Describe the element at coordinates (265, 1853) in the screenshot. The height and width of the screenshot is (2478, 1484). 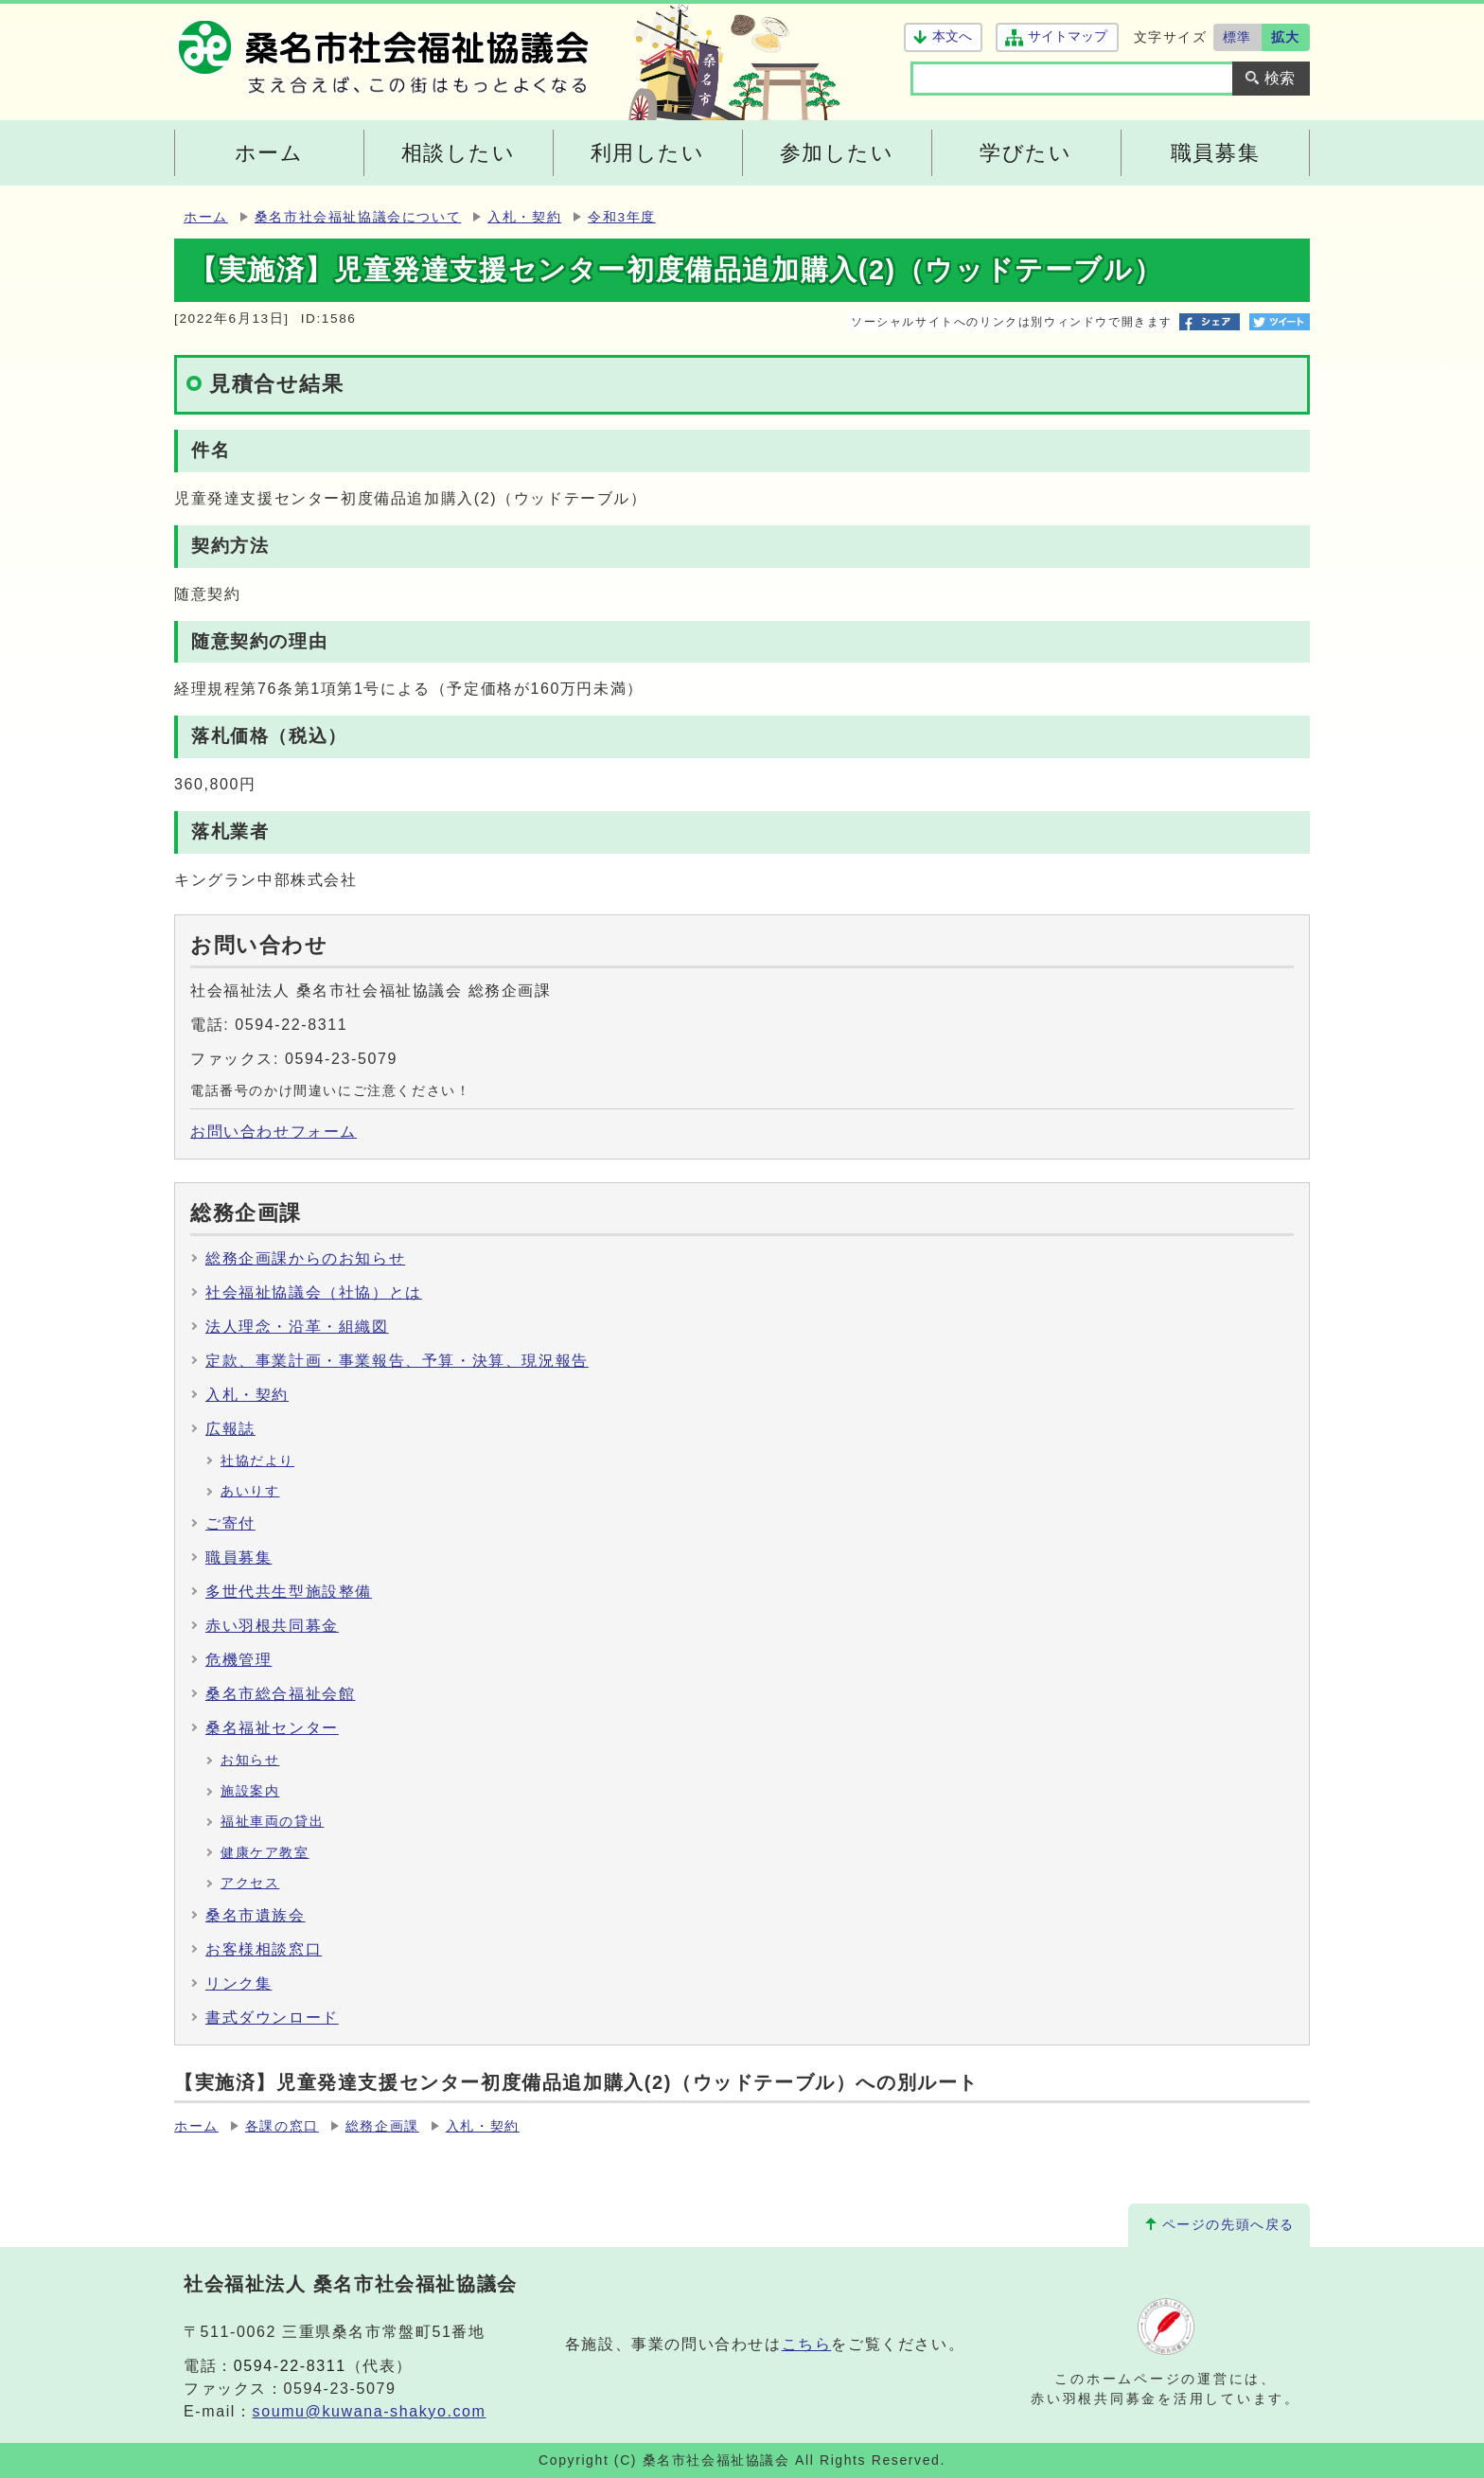
I see `健康ケア教室` at that location.